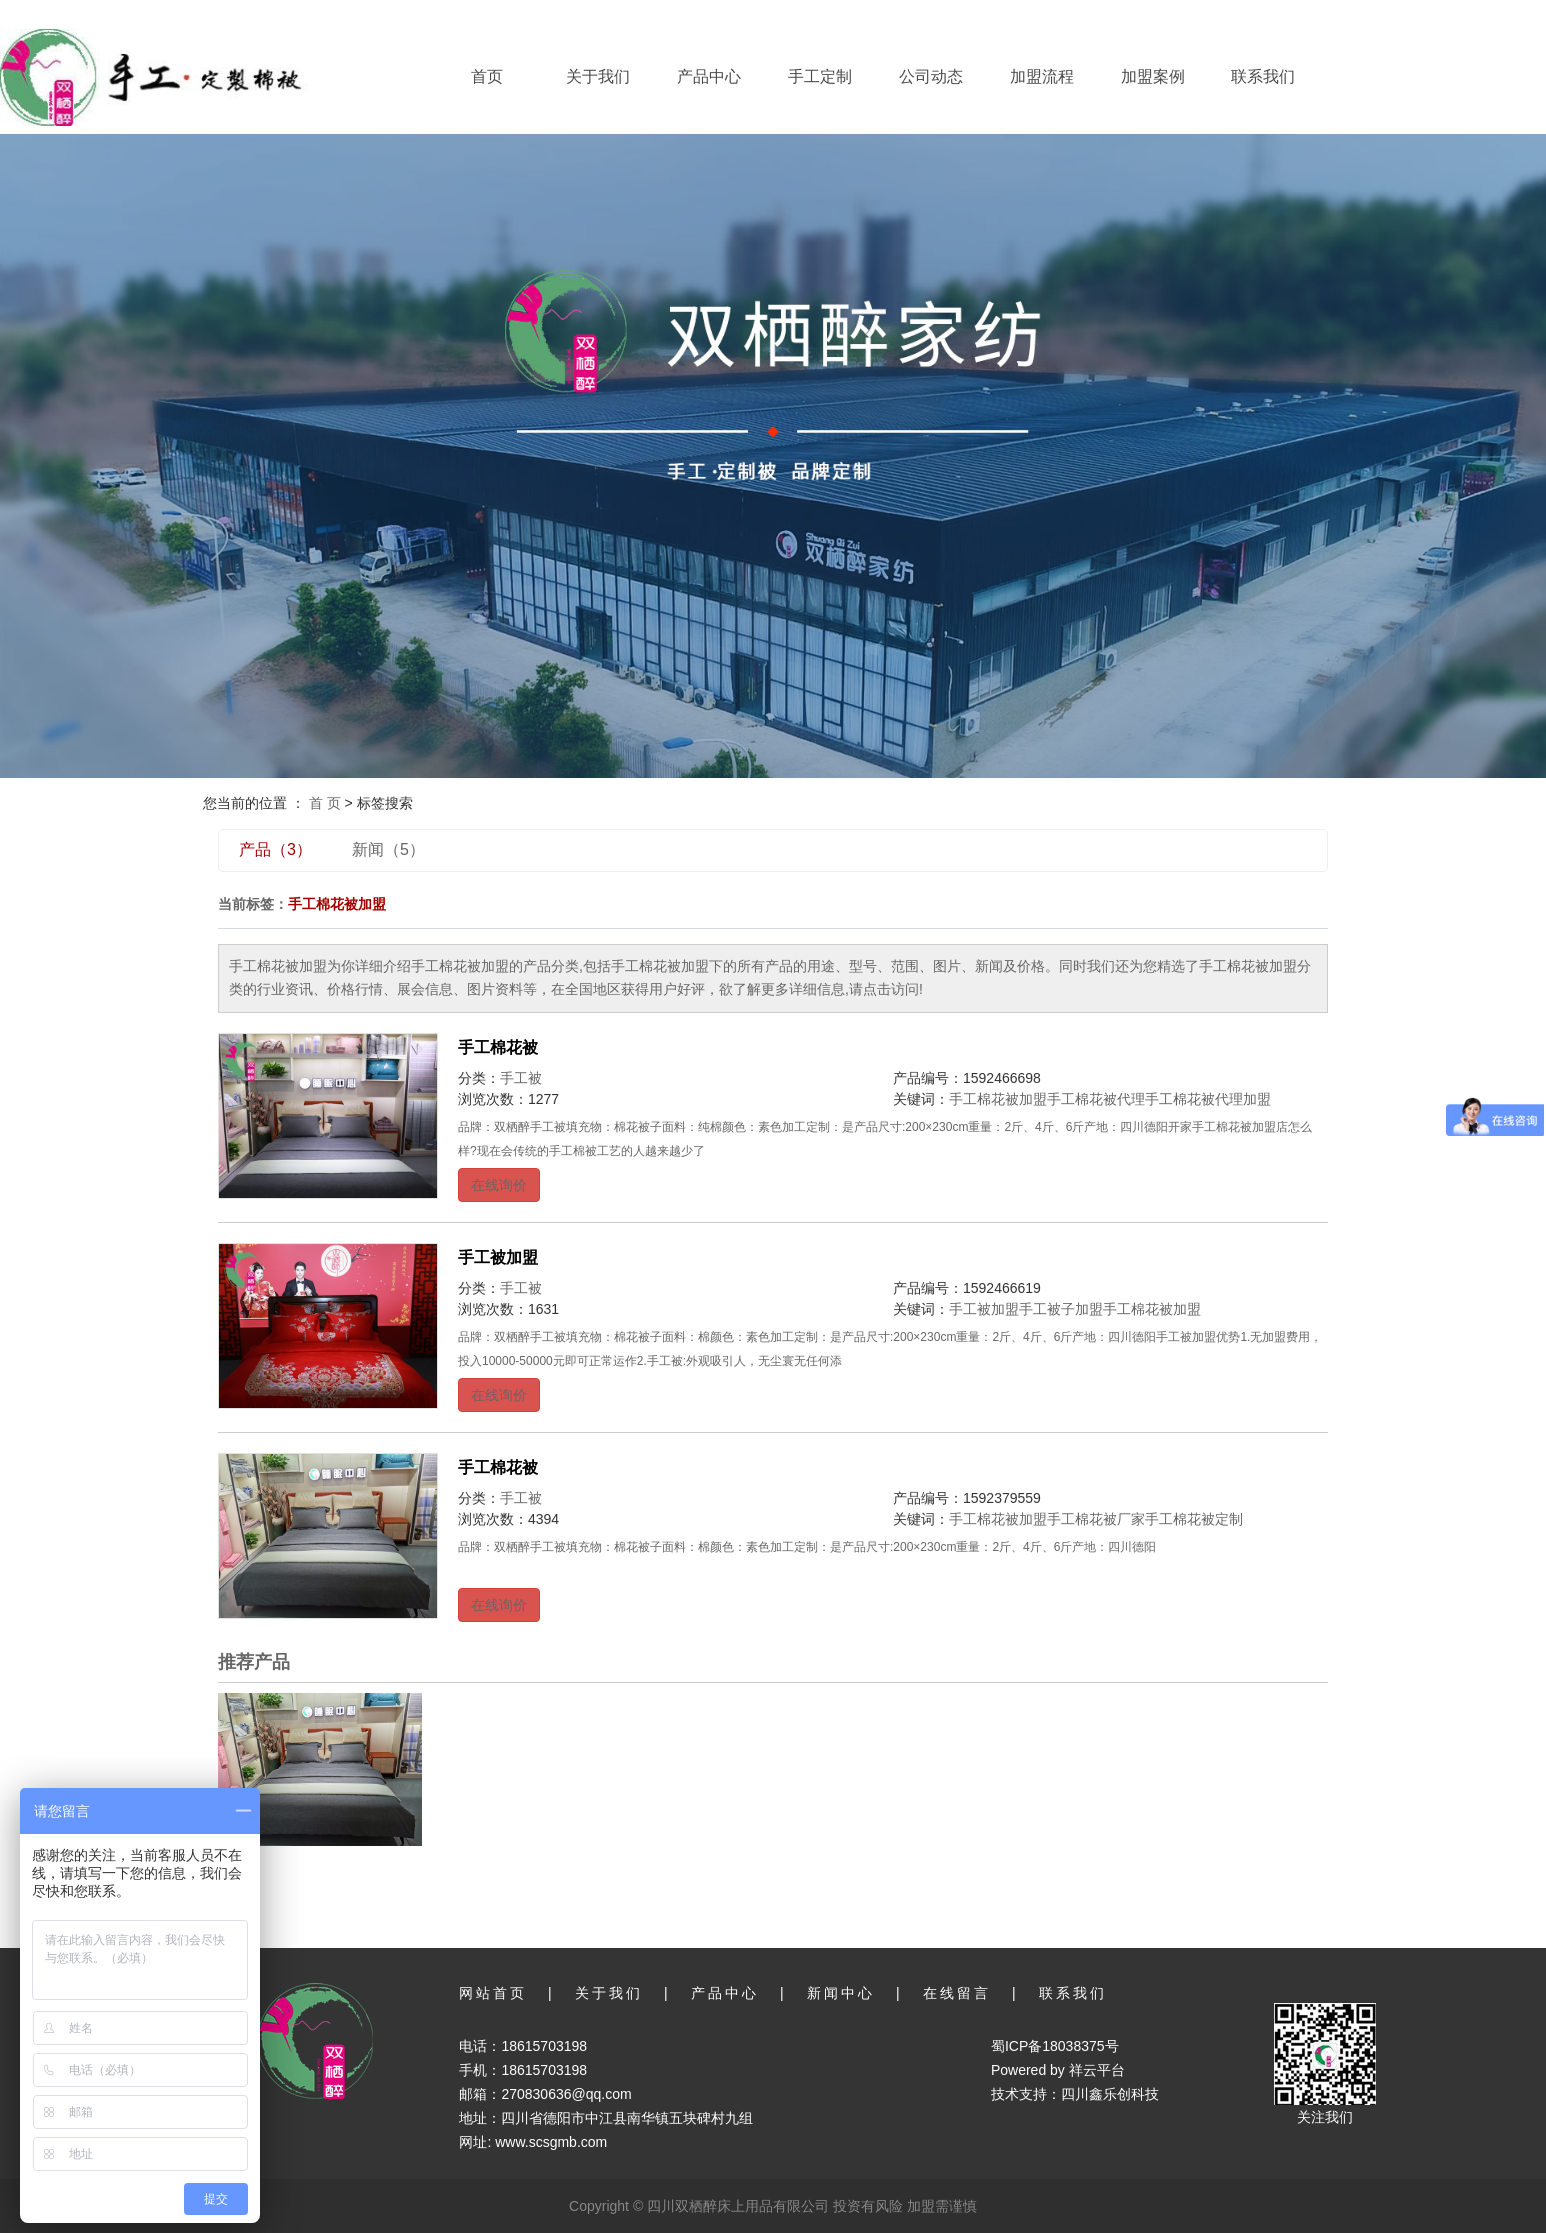 This screenshot has height=2233, width=1546. What do you see at coordinates (1208, 1099) in the screenshot?
I see `手工棉花被代理加盟` at bounding box center [1208, 1099].